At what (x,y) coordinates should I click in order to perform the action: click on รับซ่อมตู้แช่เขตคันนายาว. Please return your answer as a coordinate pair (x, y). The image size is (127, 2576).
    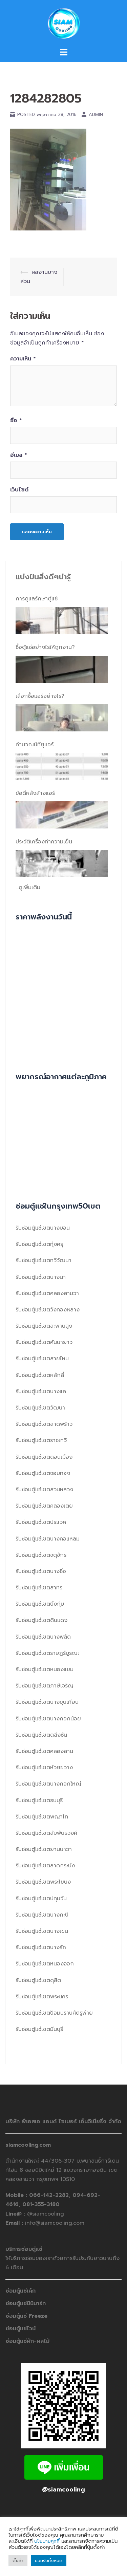
    Looking at the image, I should click on (44, 1342).